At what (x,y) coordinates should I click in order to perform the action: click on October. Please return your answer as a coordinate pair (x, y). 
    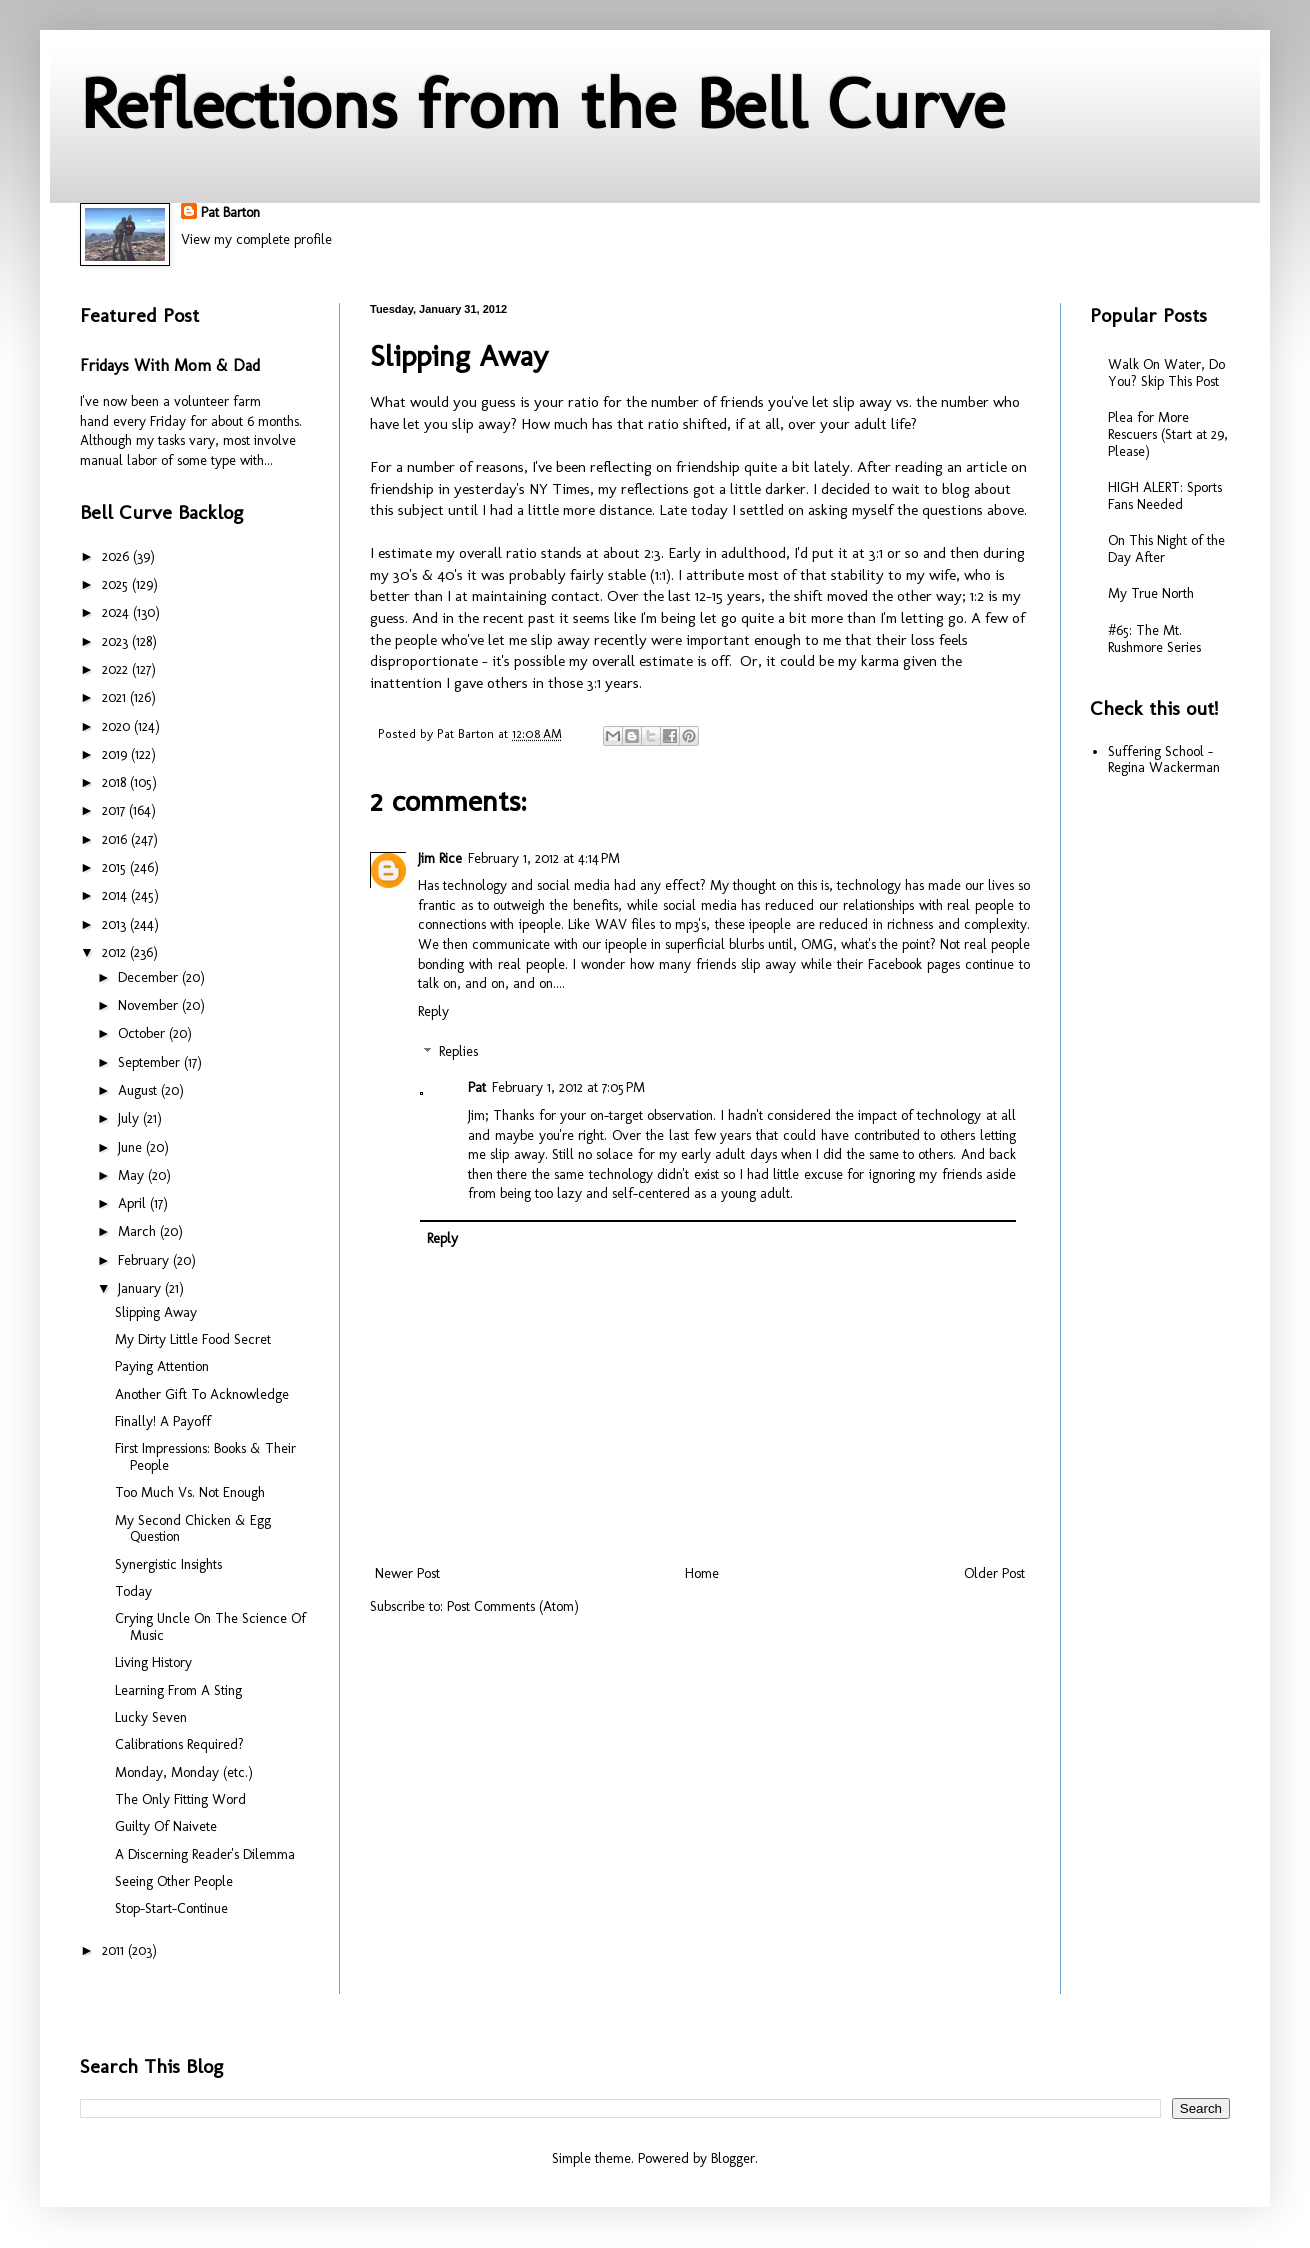
    Looking at the image, I should click on (143, 1033).